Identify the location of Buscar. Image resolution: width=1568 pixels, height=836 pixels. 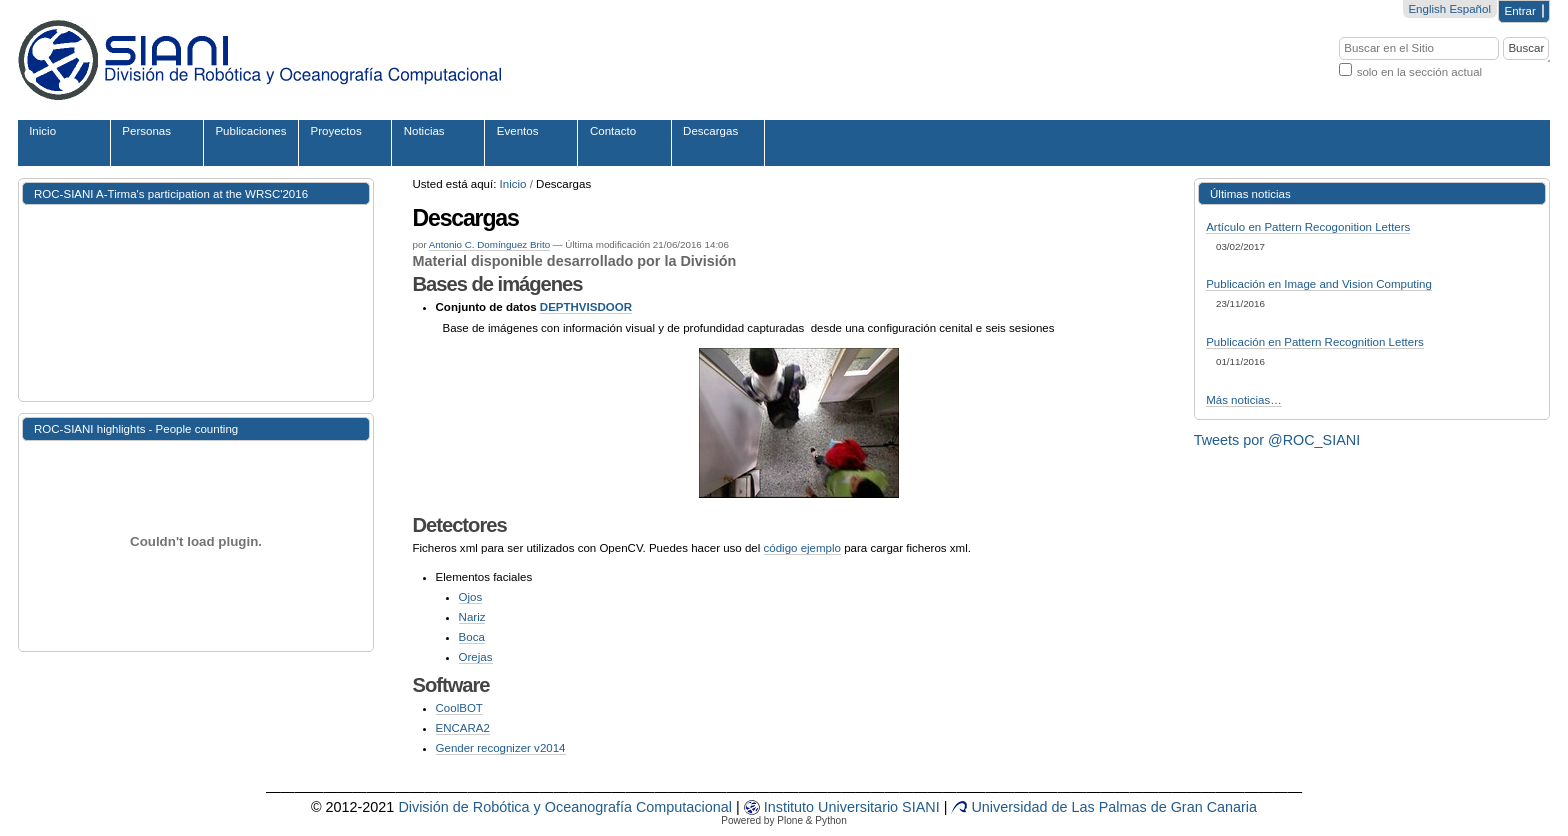
(1338, 35).